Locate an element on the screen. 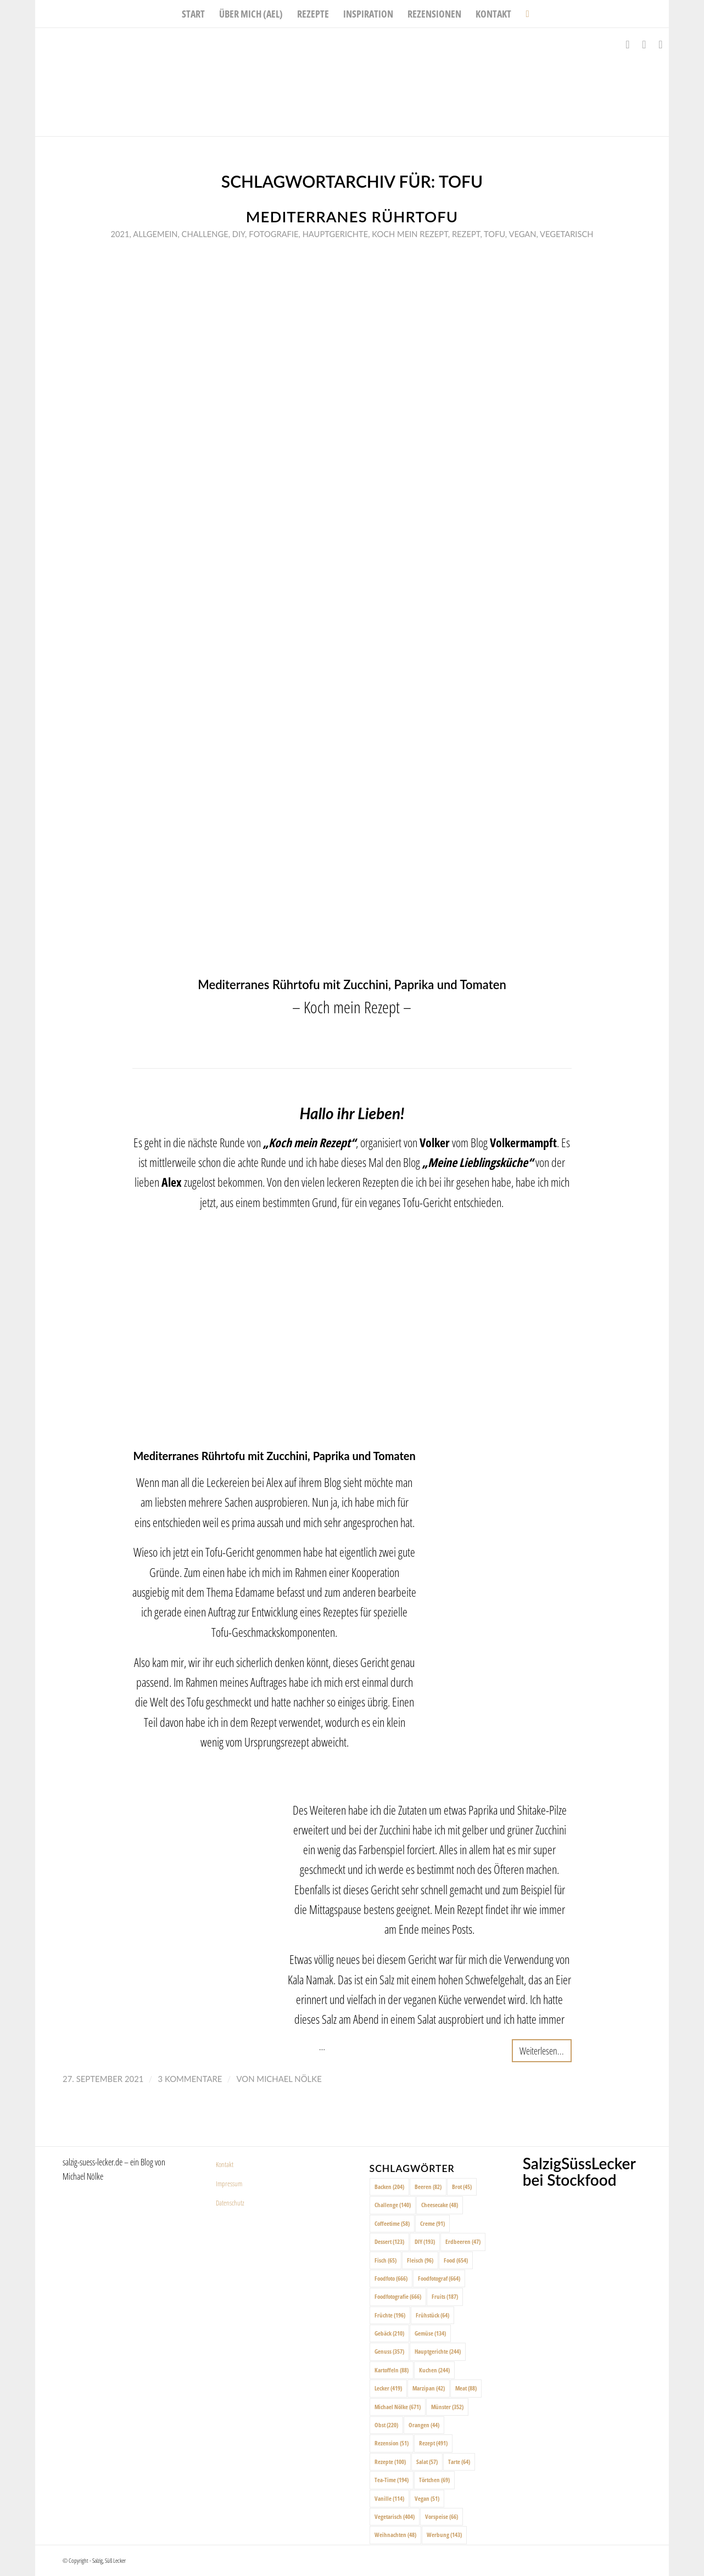 The height and width of the screenshot is (2576, 704). Challenge is located at coordinates (205, 234).